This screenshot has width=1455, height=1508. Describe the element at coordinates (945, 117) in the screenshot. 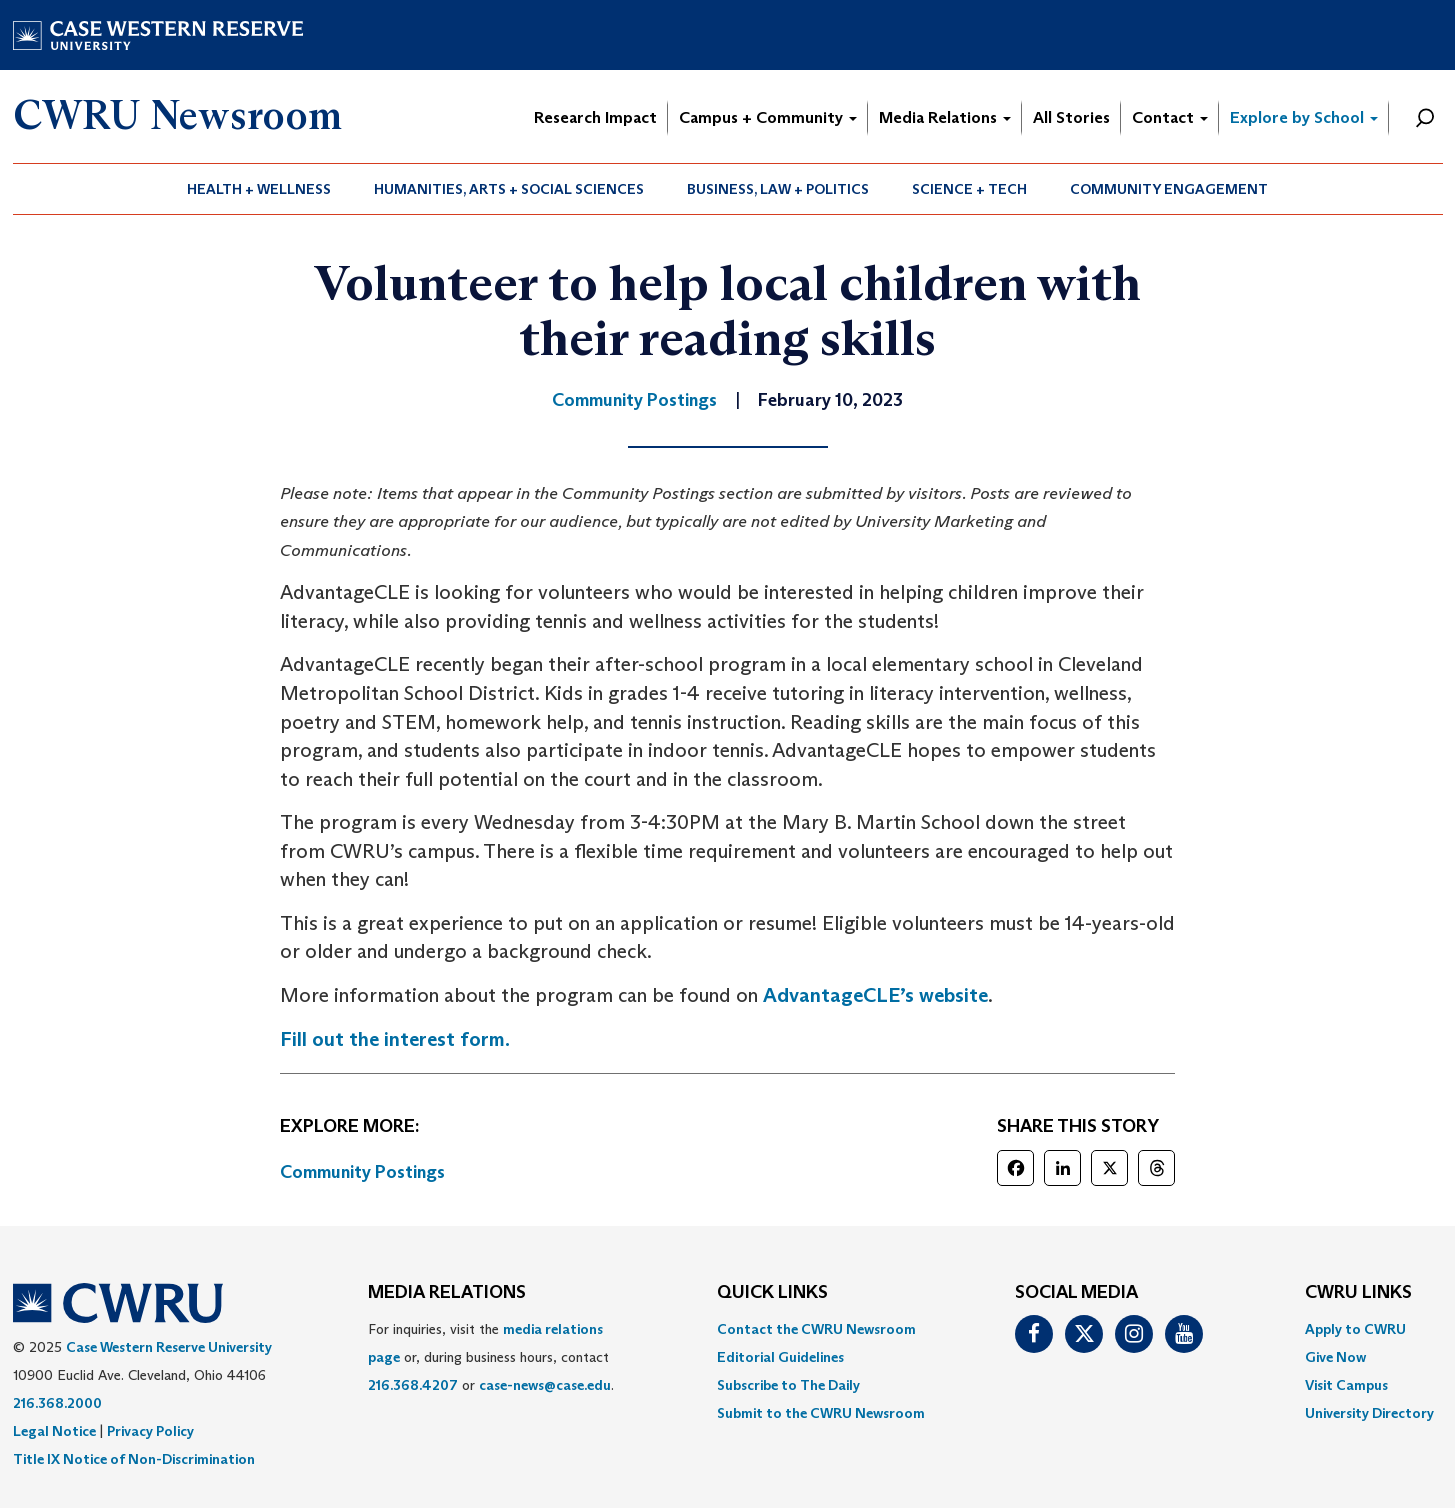

I see `Media Relations` at that location.